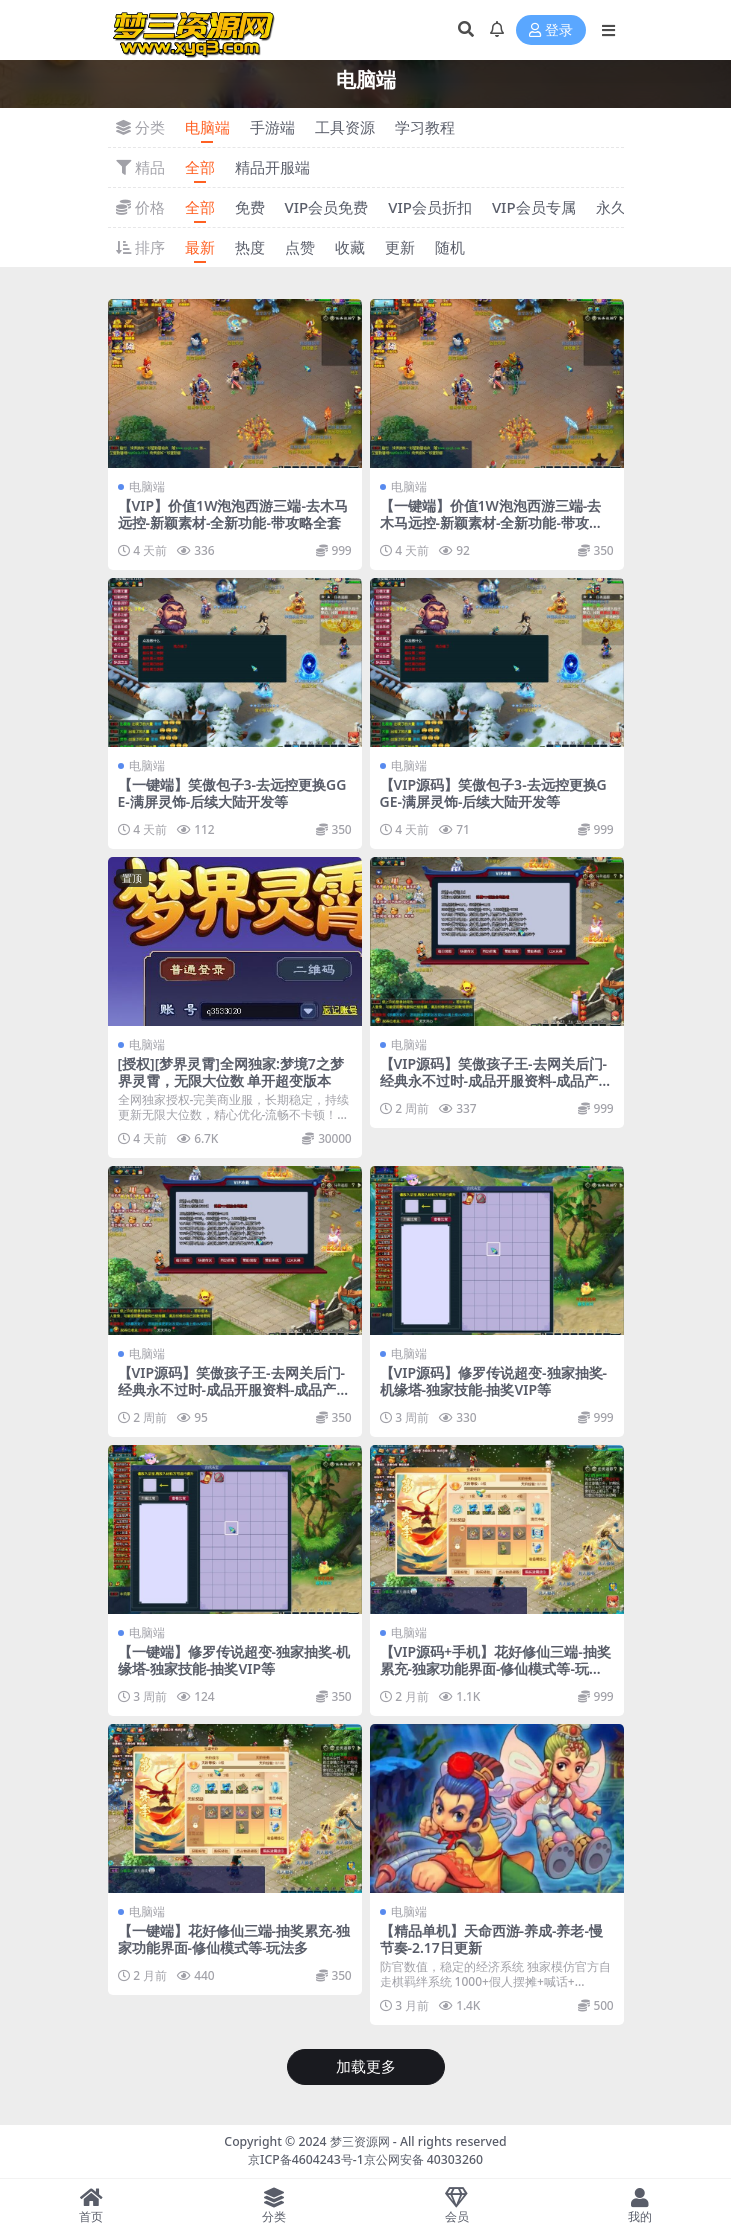 The width and height of the screenshot is (731, 2231). What do you see at coordinates (306, 2159) in the screenshot?
I see `京ICP备4604243号-1` at bounding box center [306, 2159].